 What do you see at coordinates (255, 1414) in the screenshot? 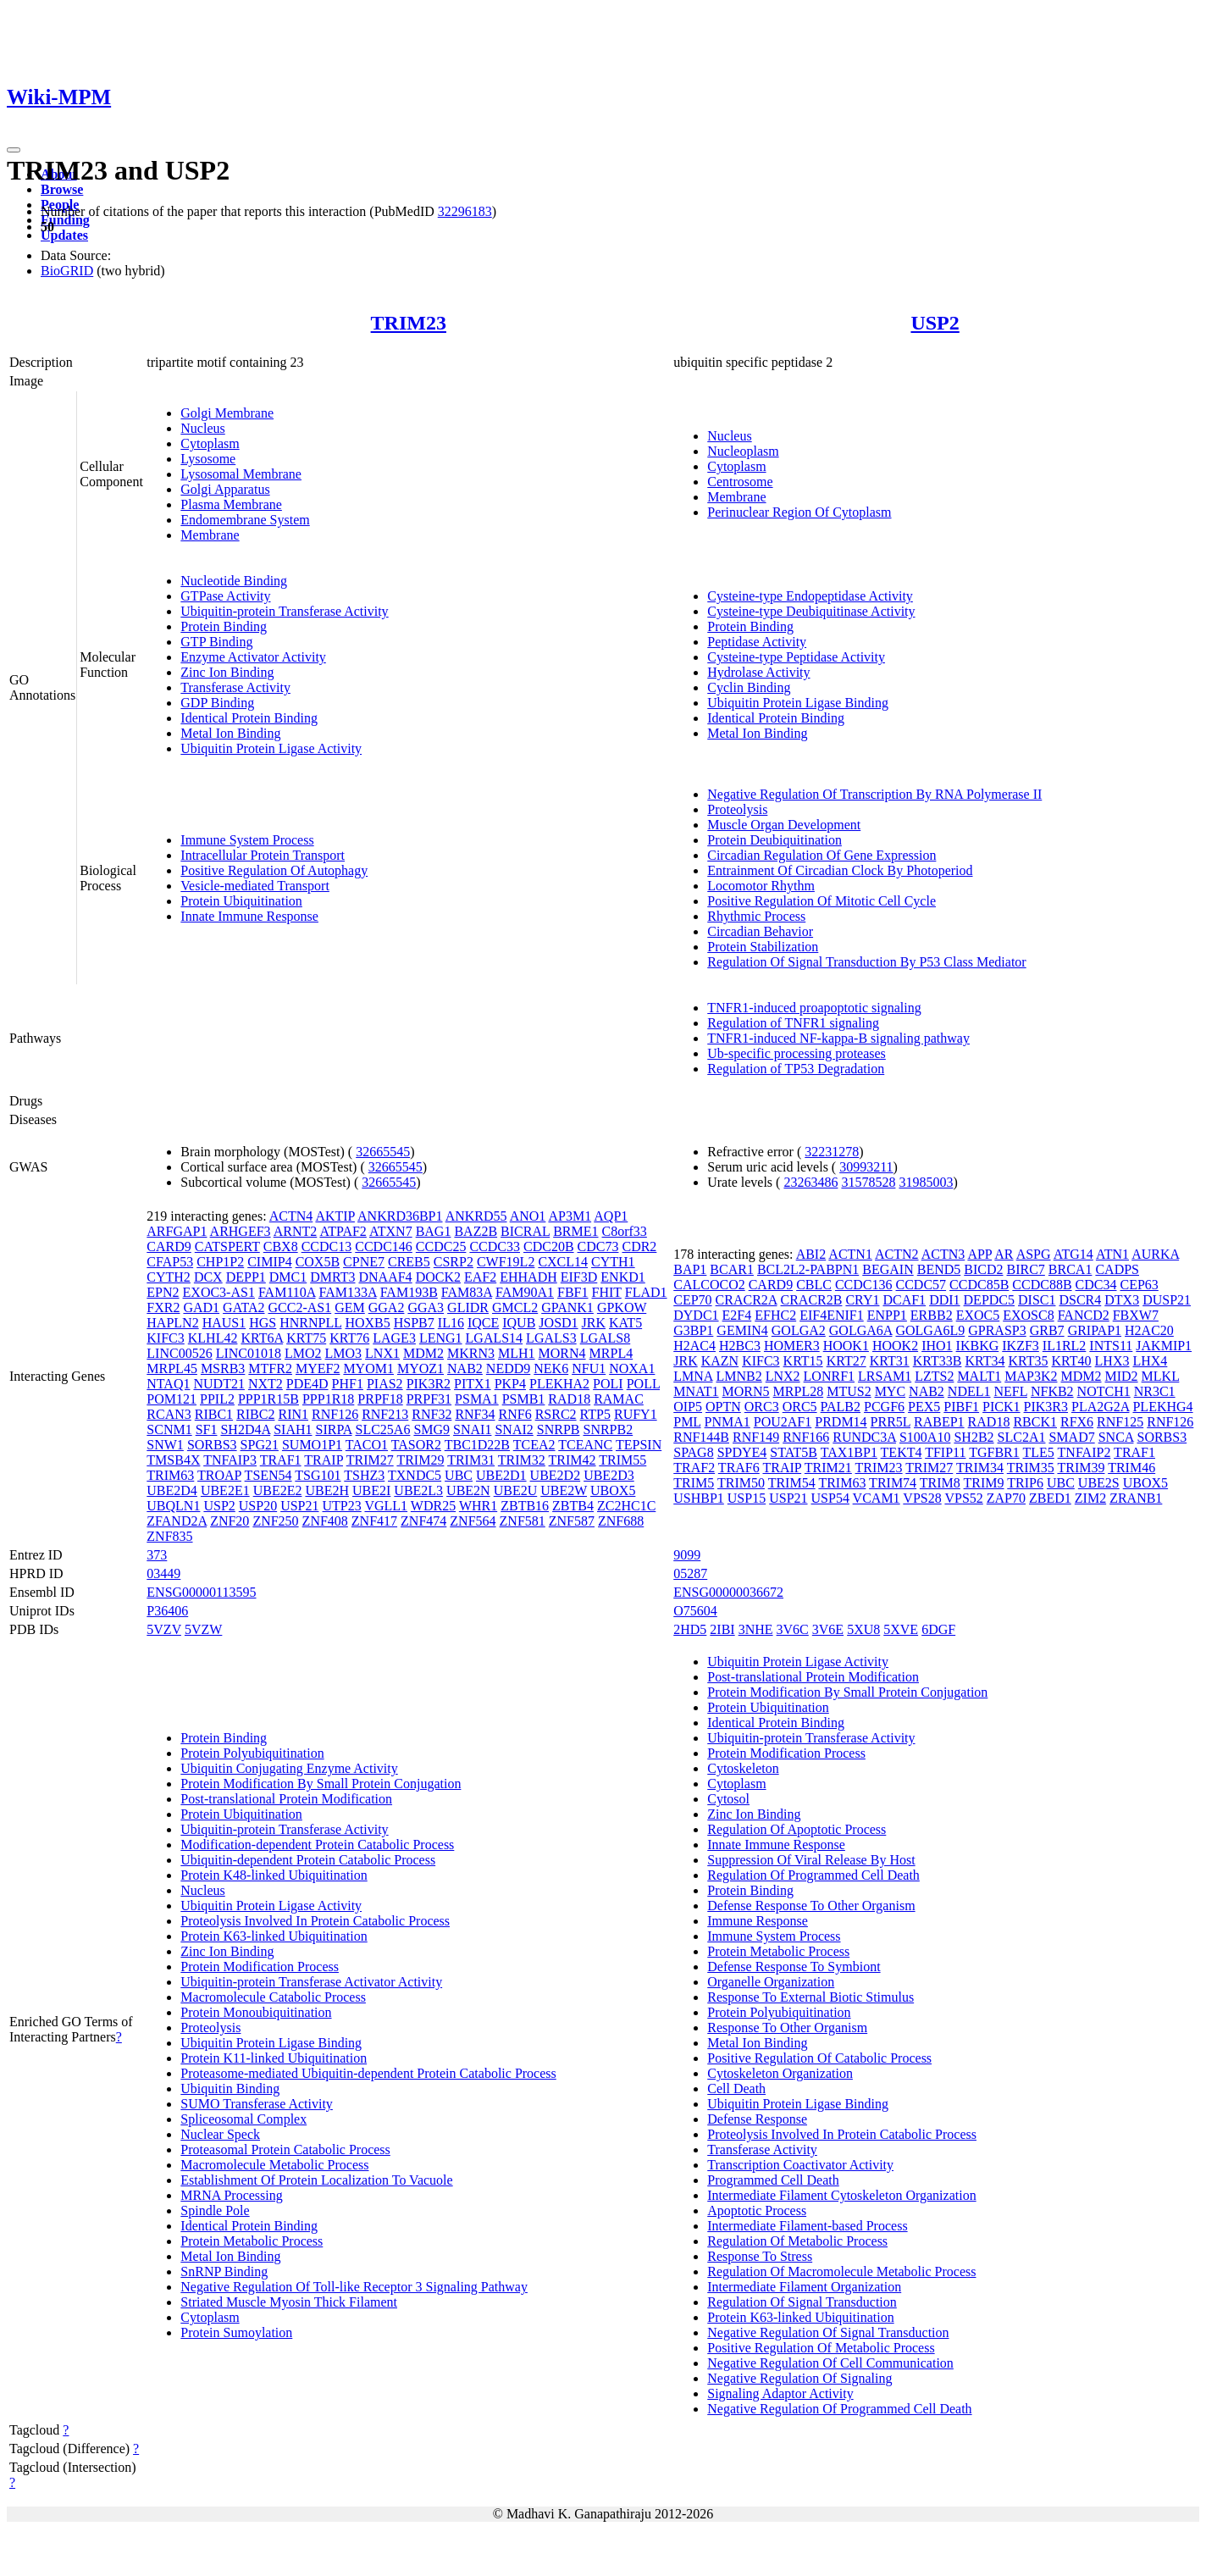
I see `RIBC2` at bounding box center [255, 1414].